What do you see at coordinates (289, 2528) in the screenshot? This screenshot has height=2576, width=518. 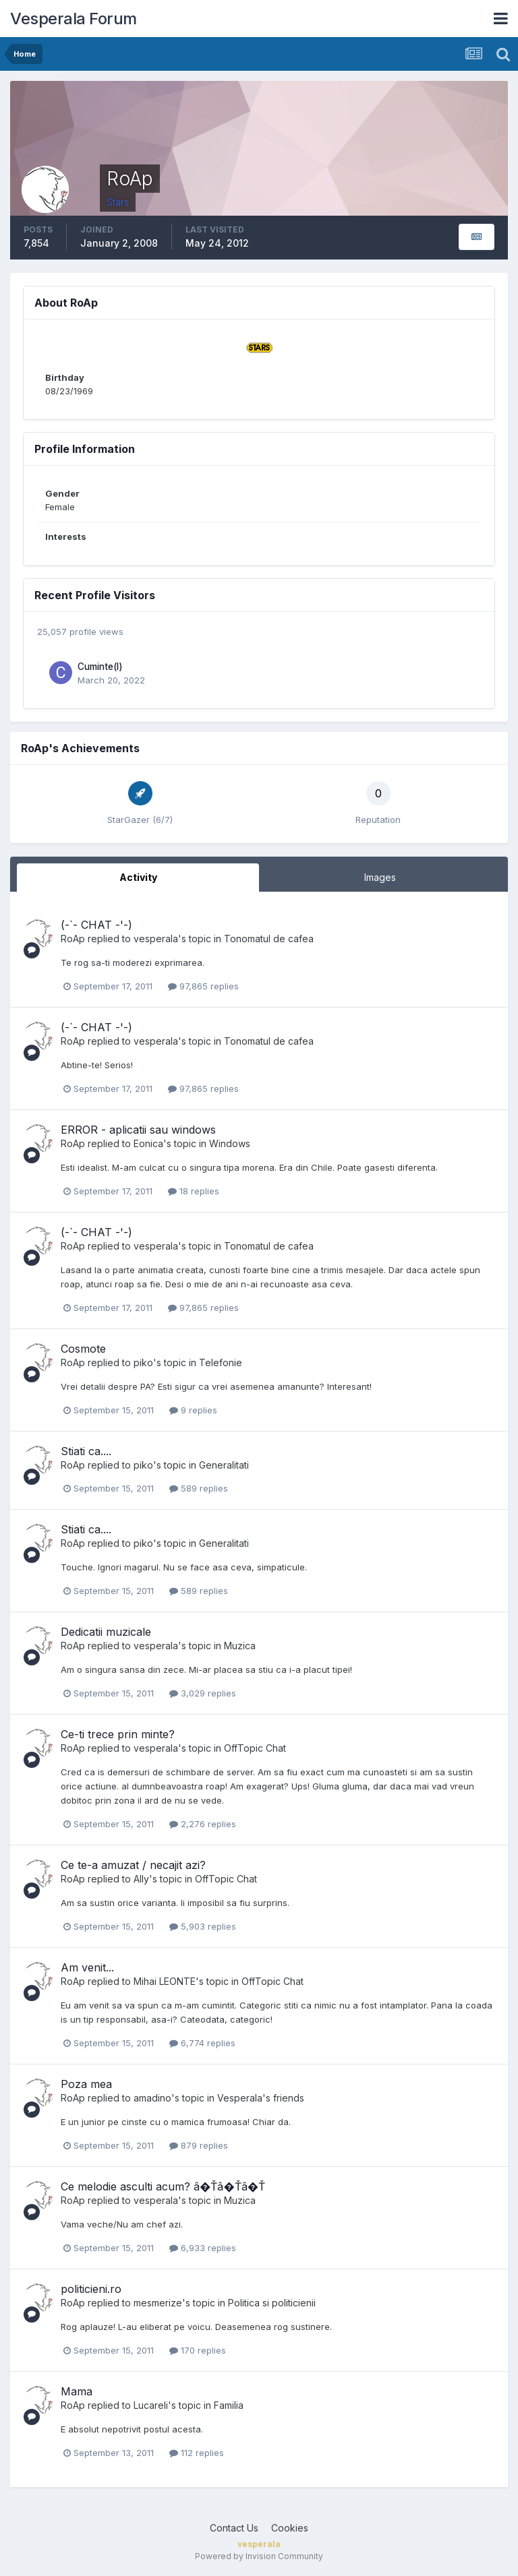 I see `Cookies` at bounding box center [289, 2528].